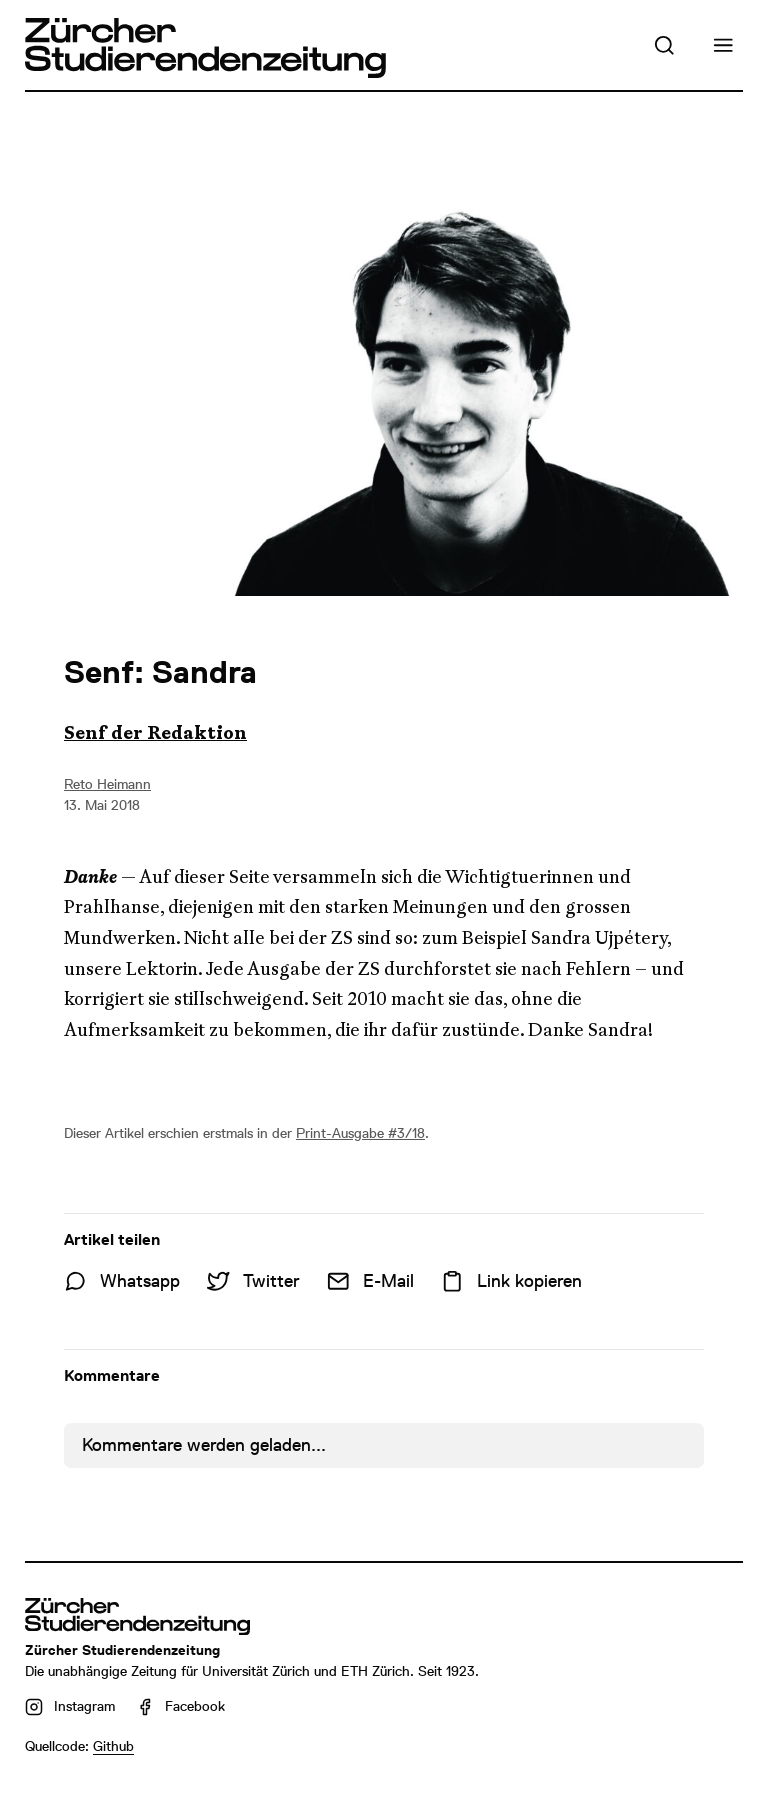 The image size is (768, 1793). I want to click on Print-Ausgabe #3/18, so click(360, 1133).